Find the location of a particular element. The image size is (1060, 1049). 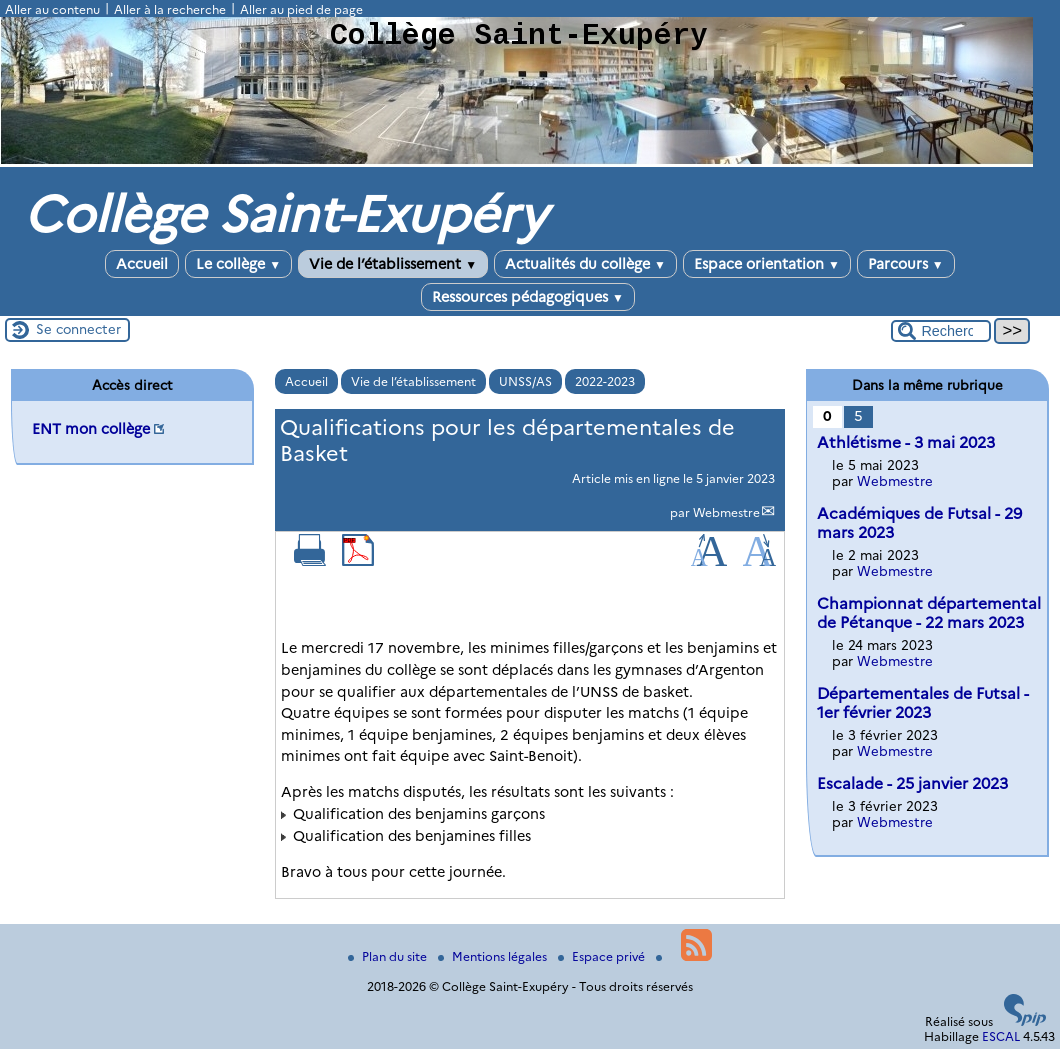

Espace orientation is located at coordinates (767, 264).